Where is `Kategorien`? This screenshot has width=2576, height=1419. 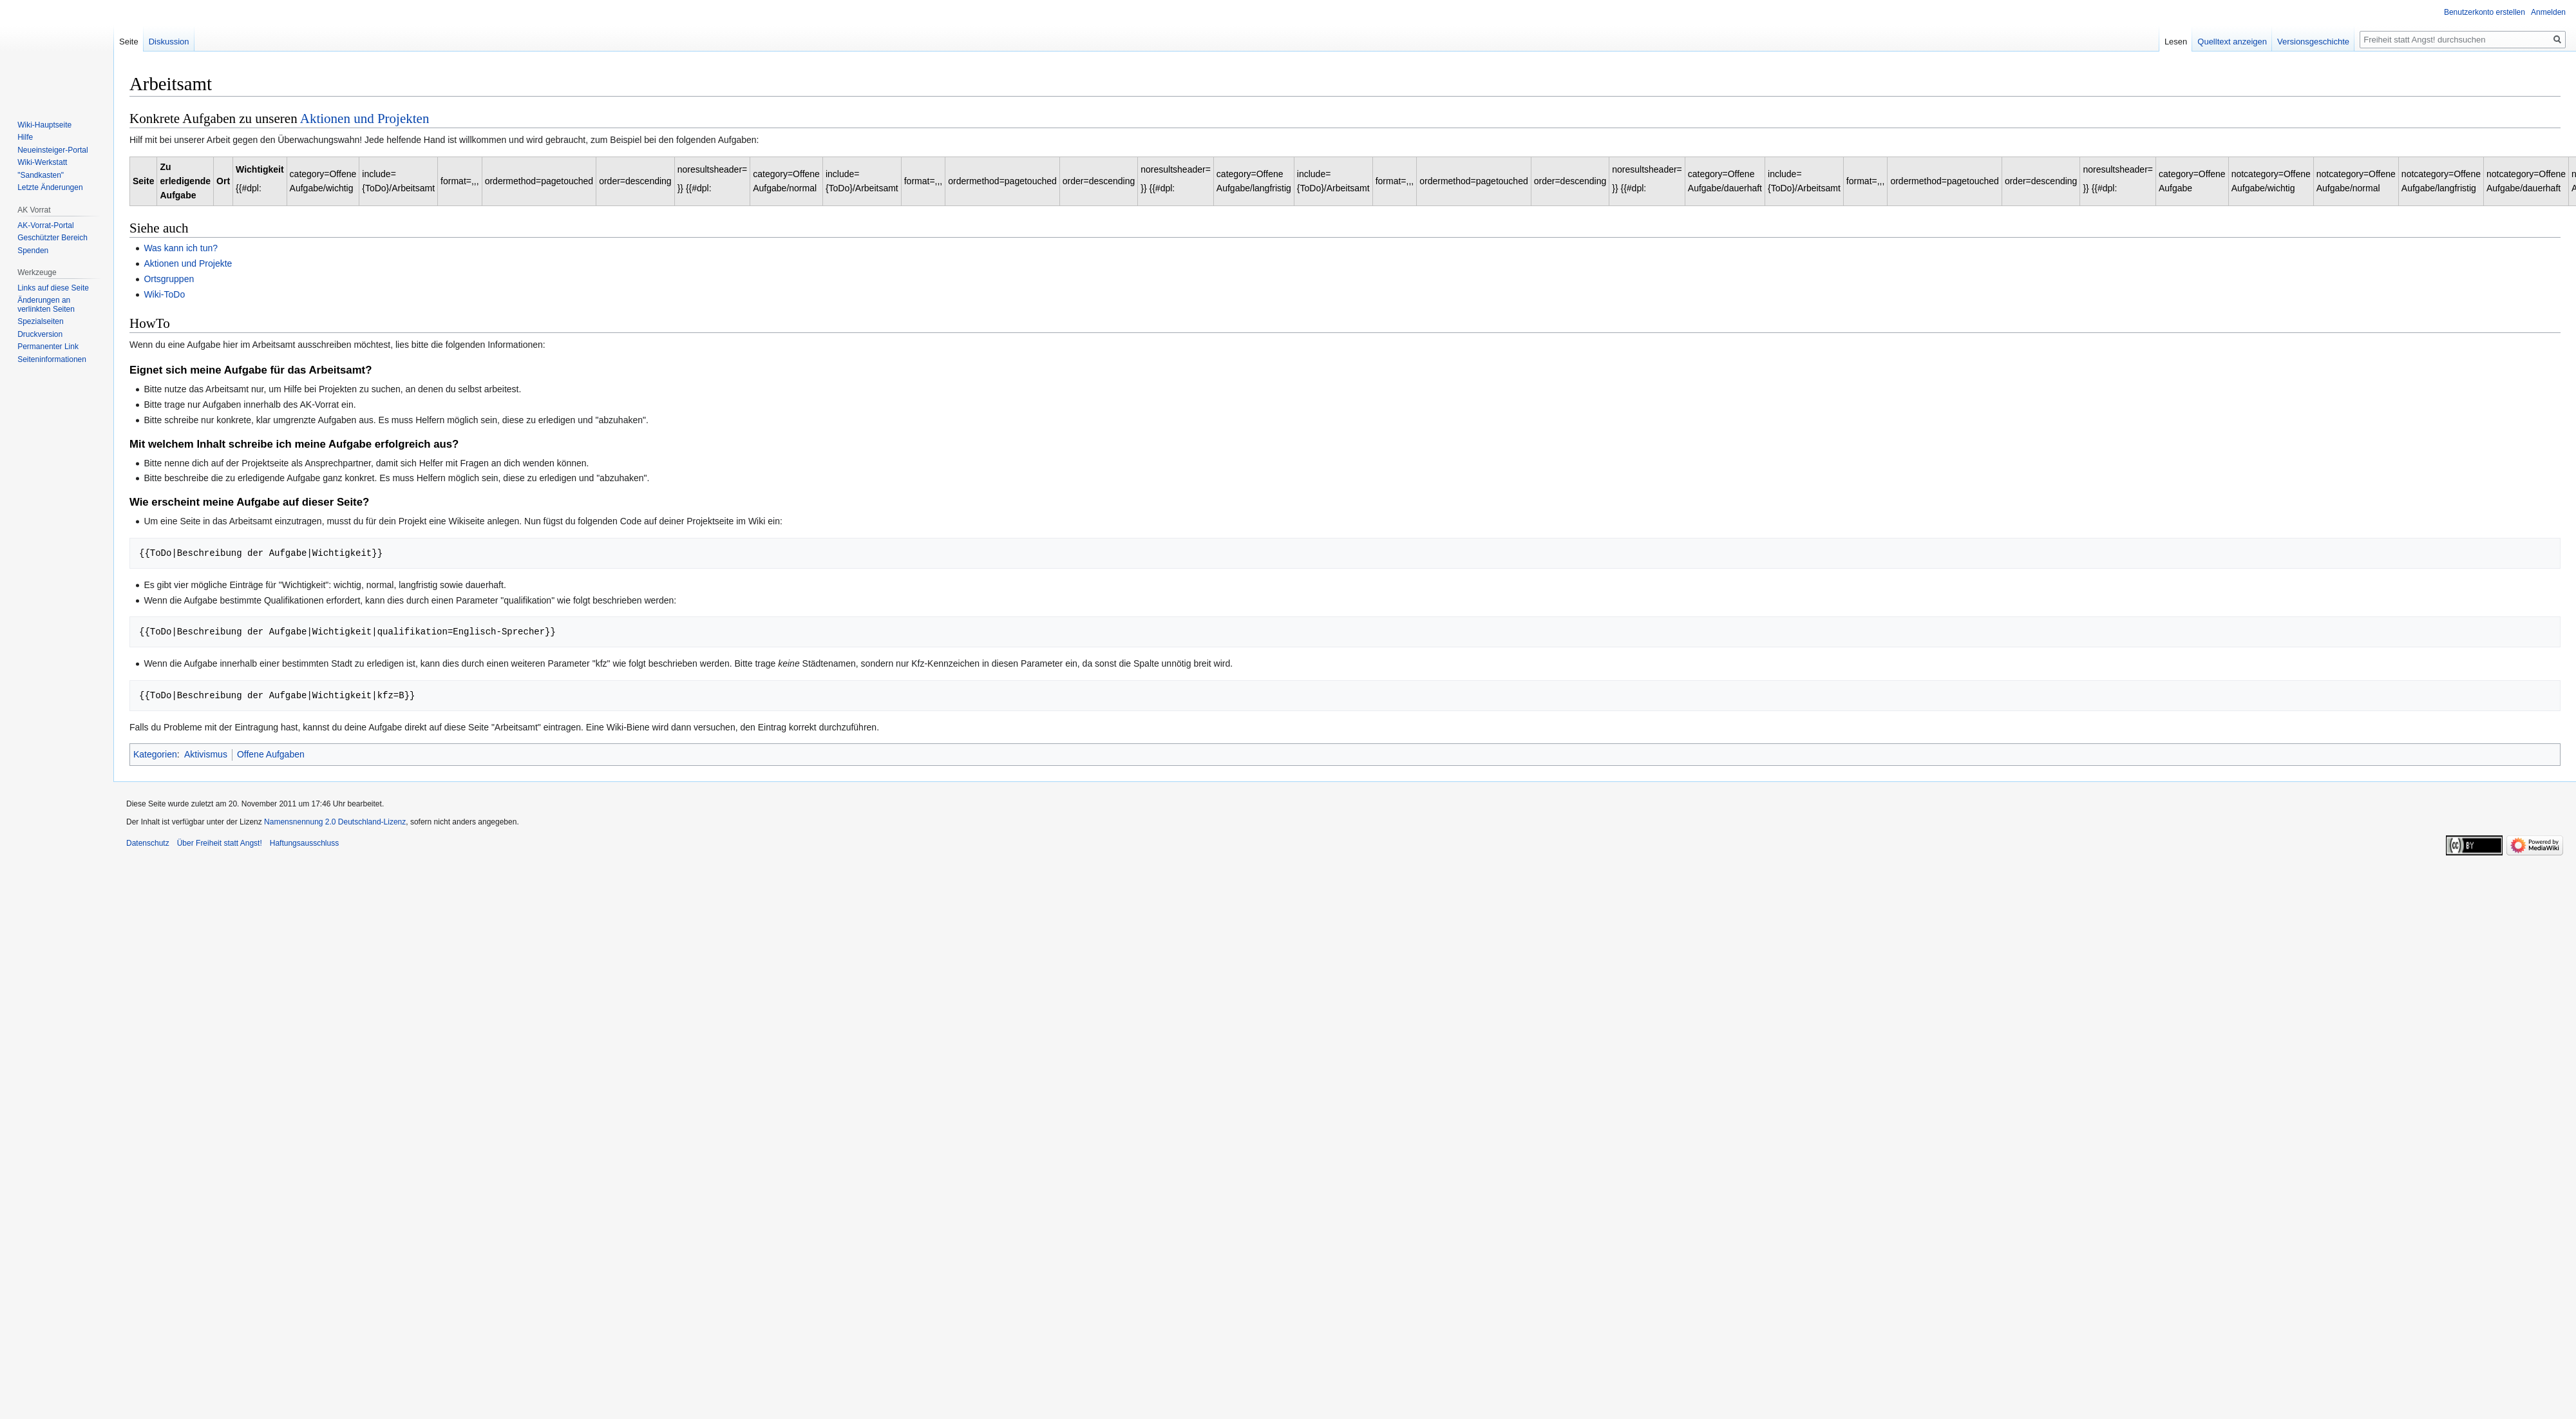 Kategorien is located at coordinates (155, 754).